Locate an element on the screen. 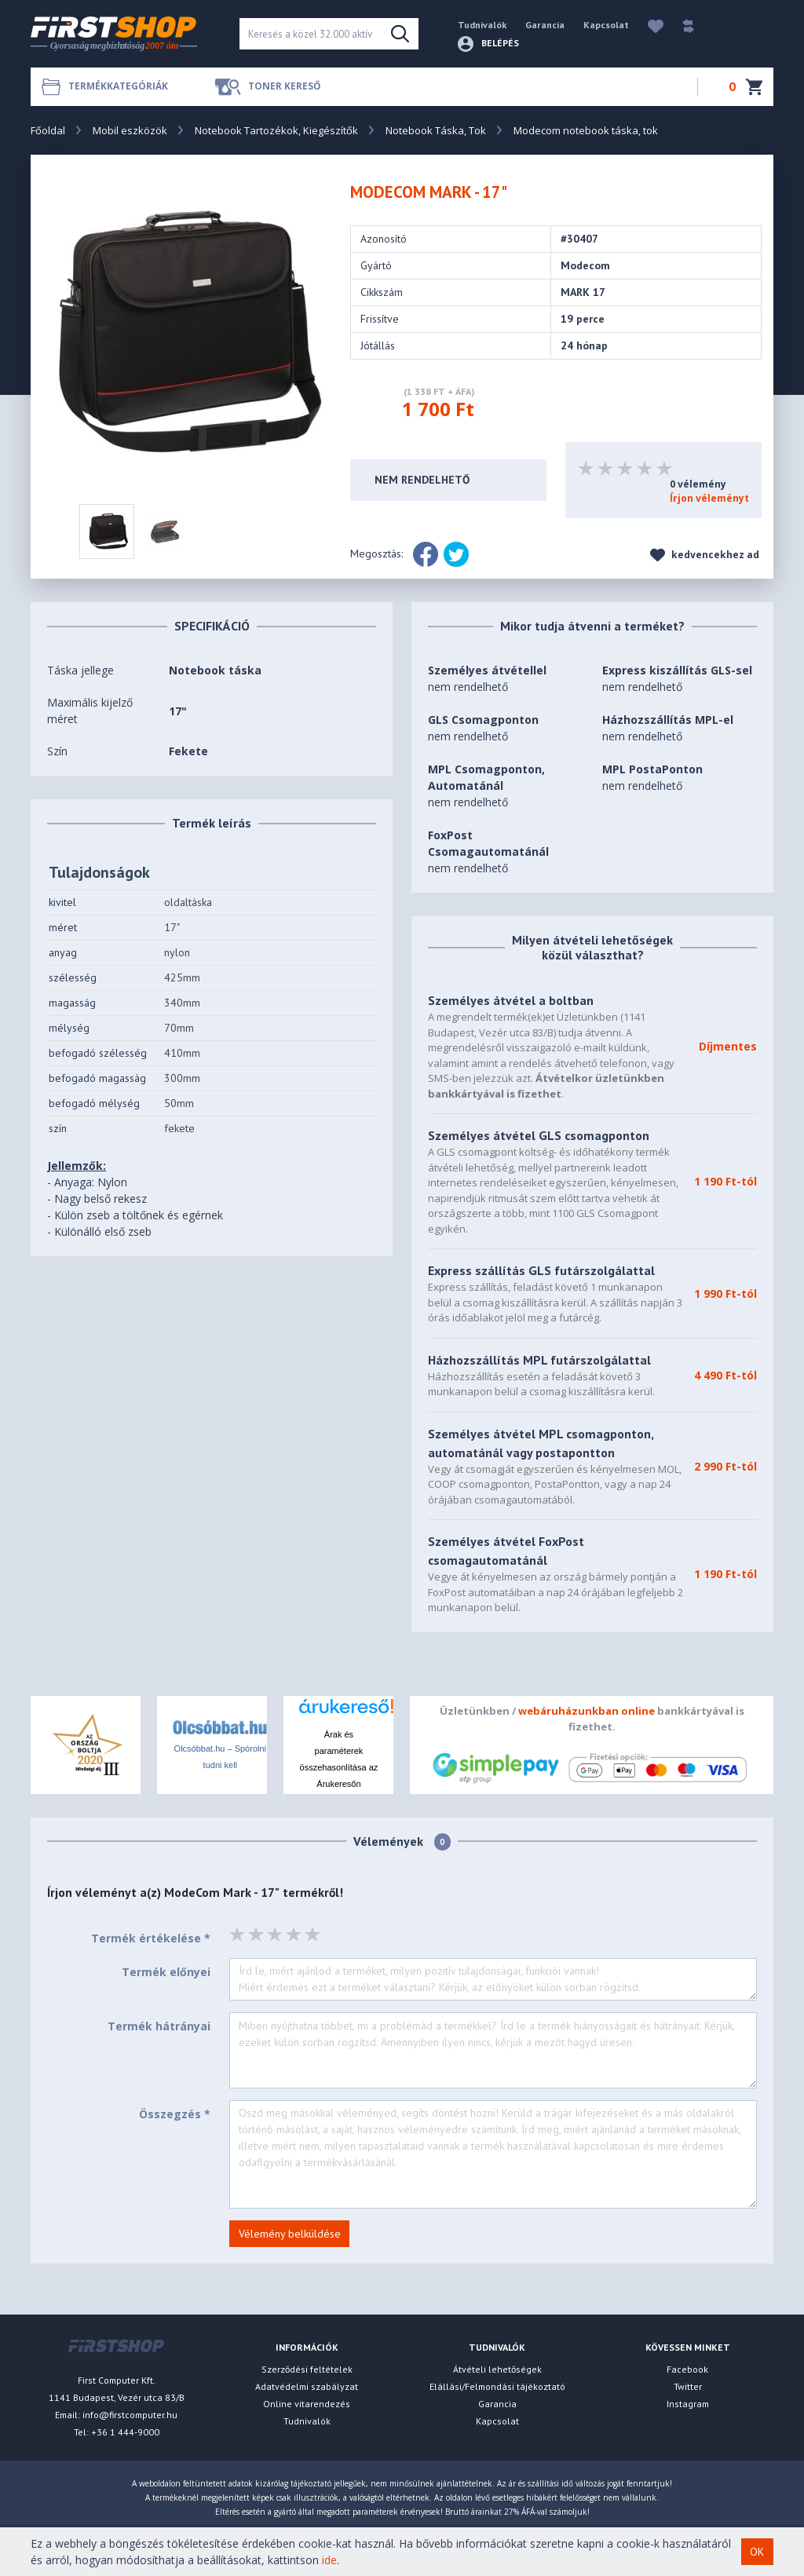 This screenshot has height=2576, width=804. Notebook Tartozékok, Kiegészítők is located at coordinates (276, 130).